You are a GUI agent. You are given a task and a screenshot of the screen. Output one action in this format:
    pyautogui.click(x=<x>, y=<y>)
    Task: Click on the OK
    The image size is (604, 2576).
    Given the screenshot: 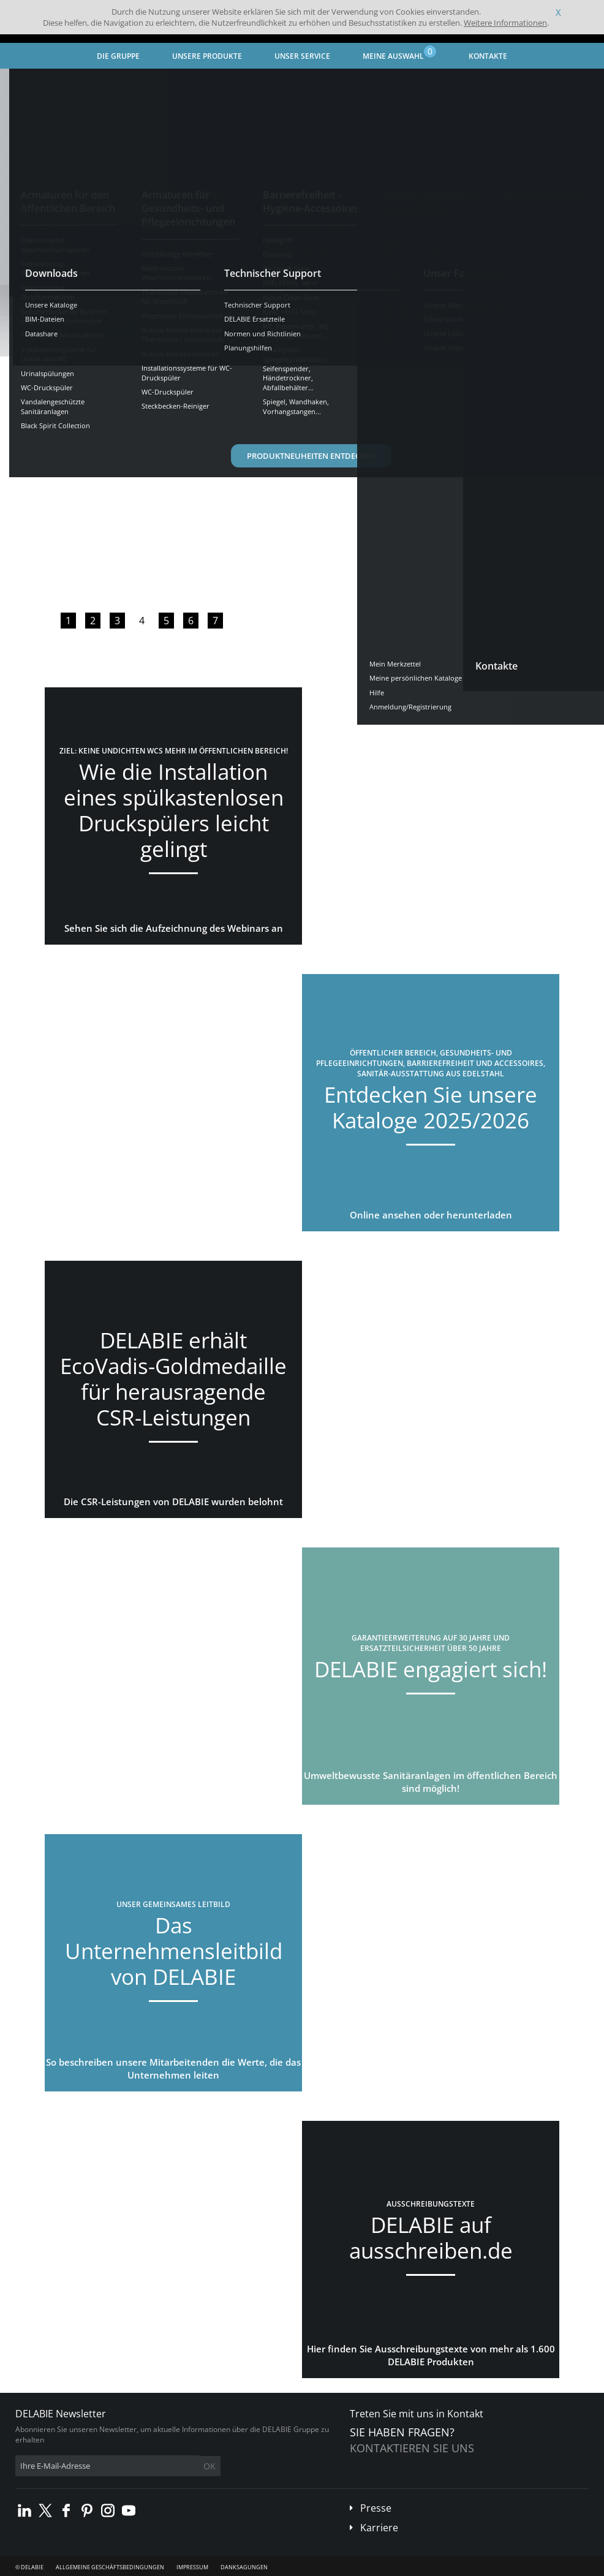 What is the action you would take?
    pyautogui.click(x=209, y=2466)
    